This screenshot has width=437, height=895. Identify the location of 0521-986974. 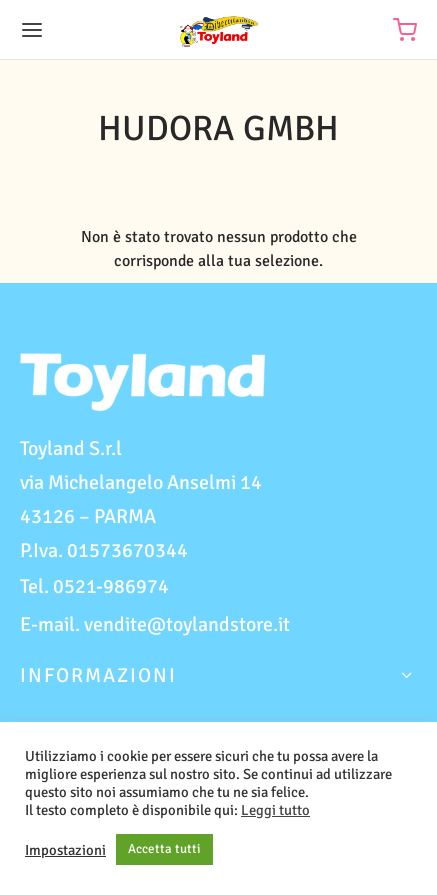
(111, 586).